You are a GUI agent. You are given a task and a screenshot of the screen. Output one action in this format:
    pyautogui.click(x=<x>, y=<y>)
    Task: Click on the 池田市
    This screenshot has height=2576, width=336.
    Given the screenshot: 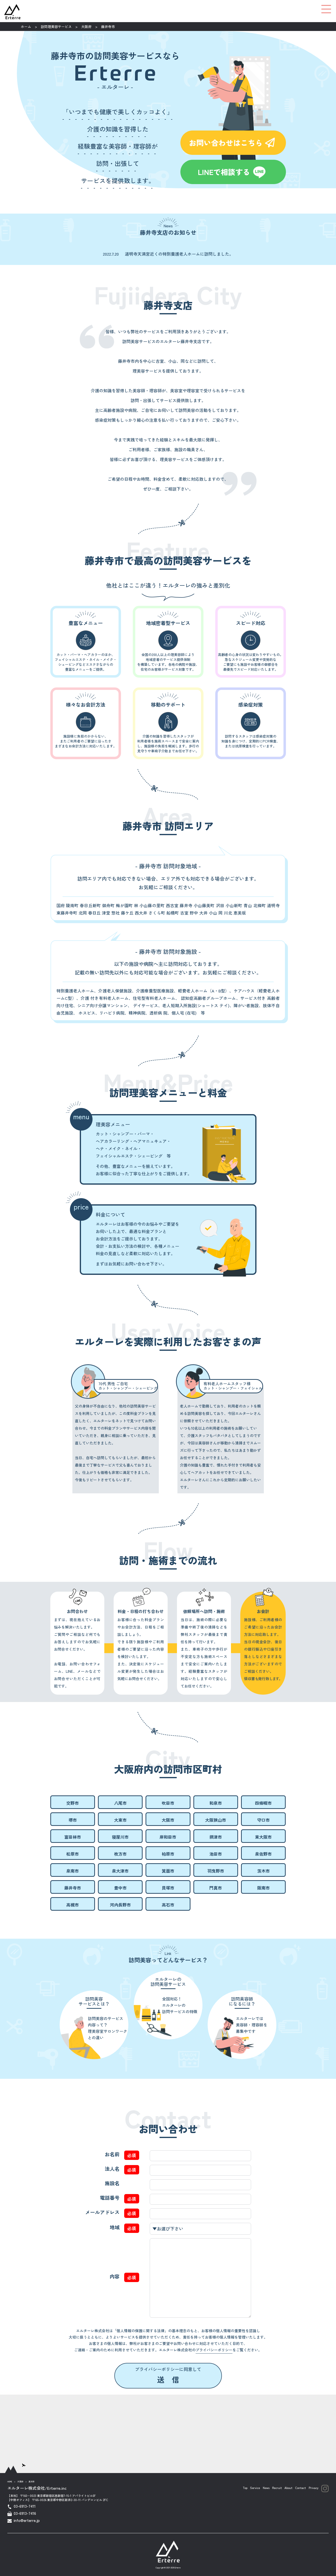 What is the action you would take?
    pyautogui.click(x=215, y=1854)
    